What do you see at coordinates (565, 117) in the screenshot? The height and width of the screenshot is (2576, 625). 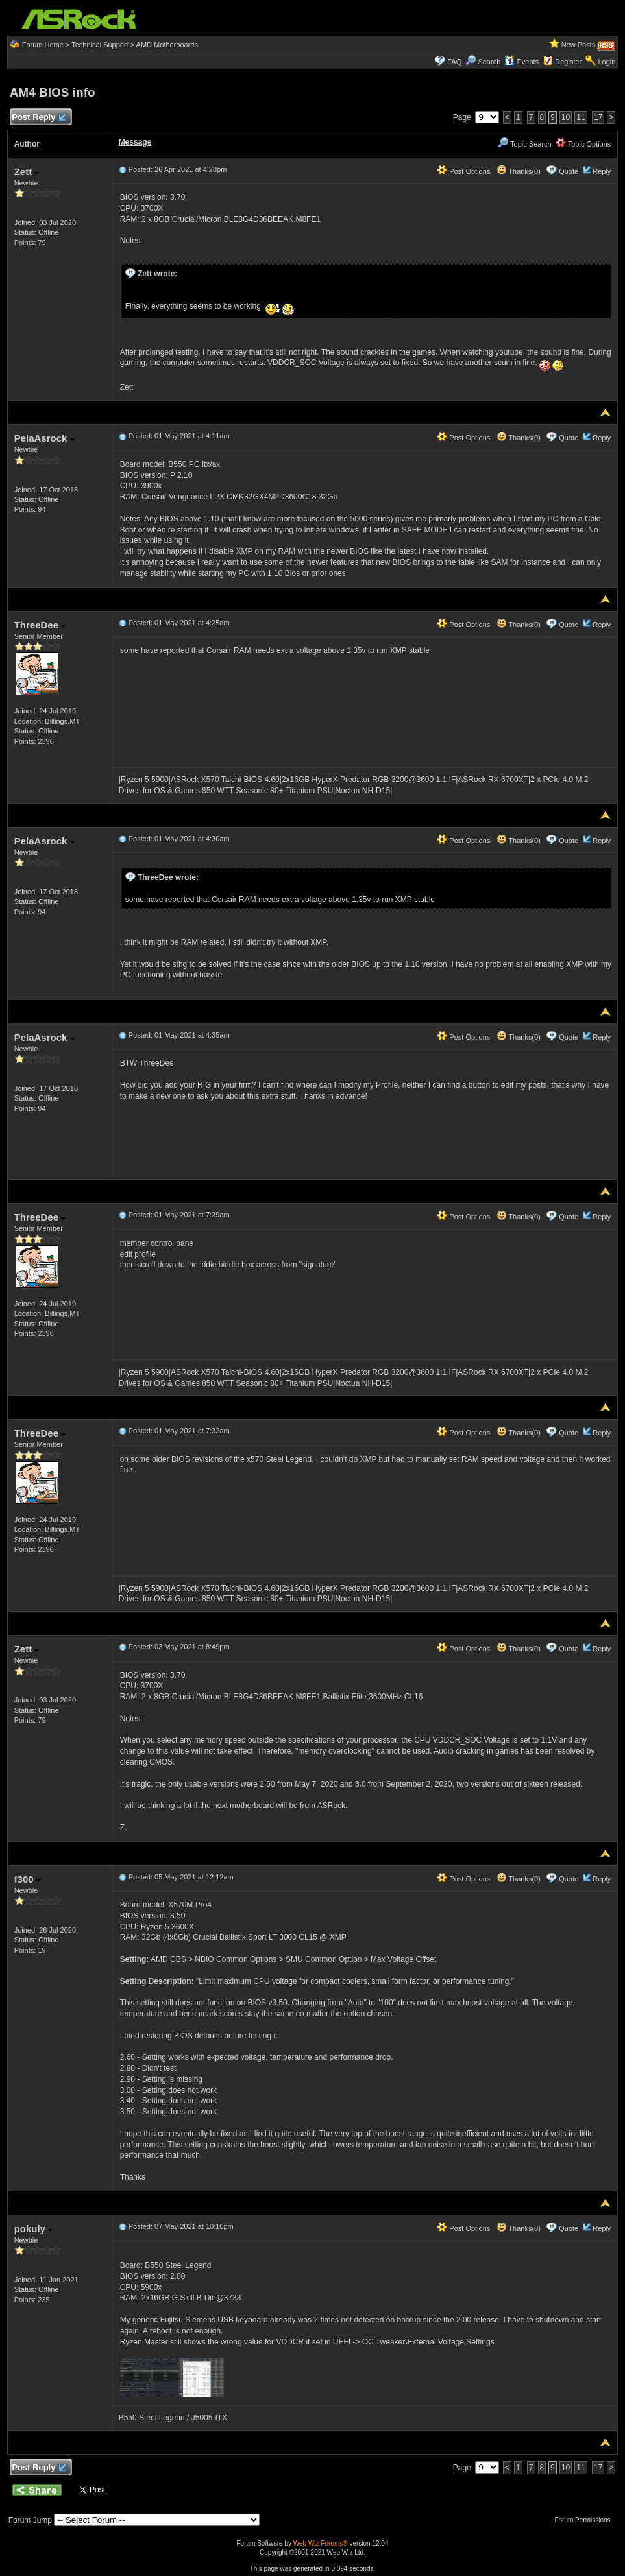 I see `10` at bounding box center [565, 117].